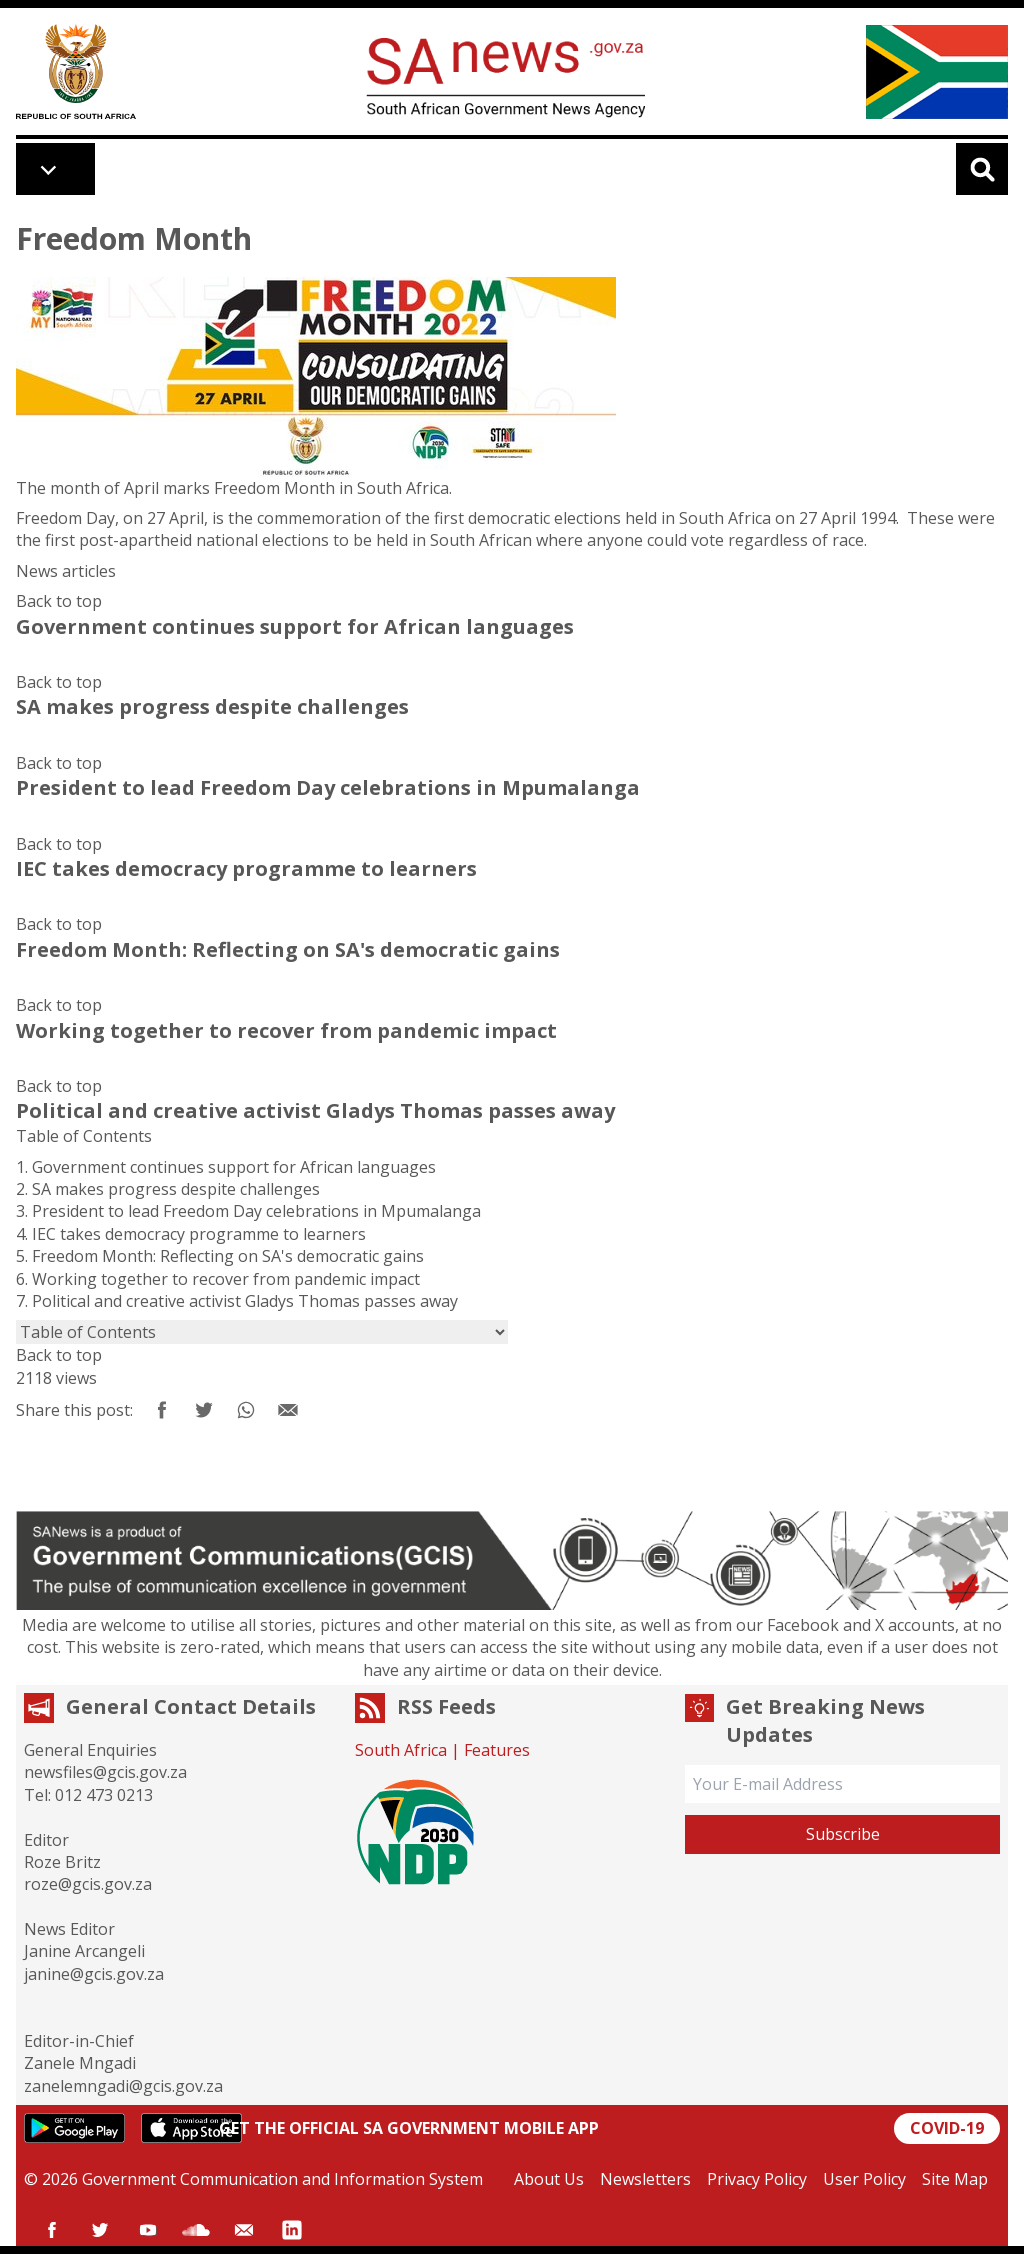 This screenshot has height=2254, width=1024. I want to click on newsfiles@gcis.gov.za, so click(105, 1772).